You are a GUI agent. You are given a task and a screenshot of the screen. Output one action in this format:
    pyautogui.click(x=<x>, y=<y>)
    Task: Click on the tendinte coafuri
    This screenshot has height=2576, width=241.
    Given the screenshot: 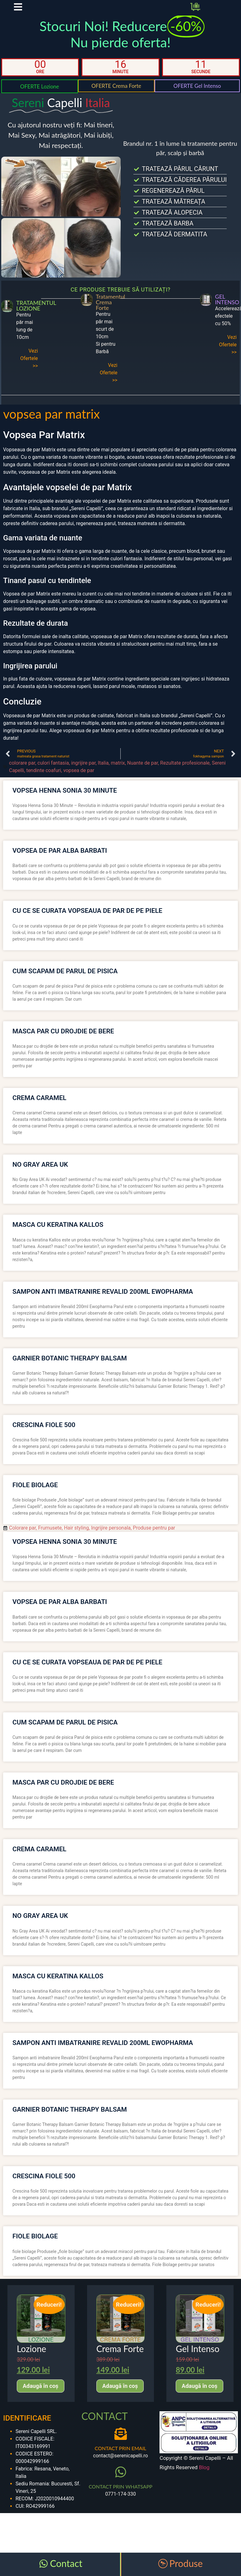 What is the action you would take?
    pyautogui.click(x=43, y=784)
    